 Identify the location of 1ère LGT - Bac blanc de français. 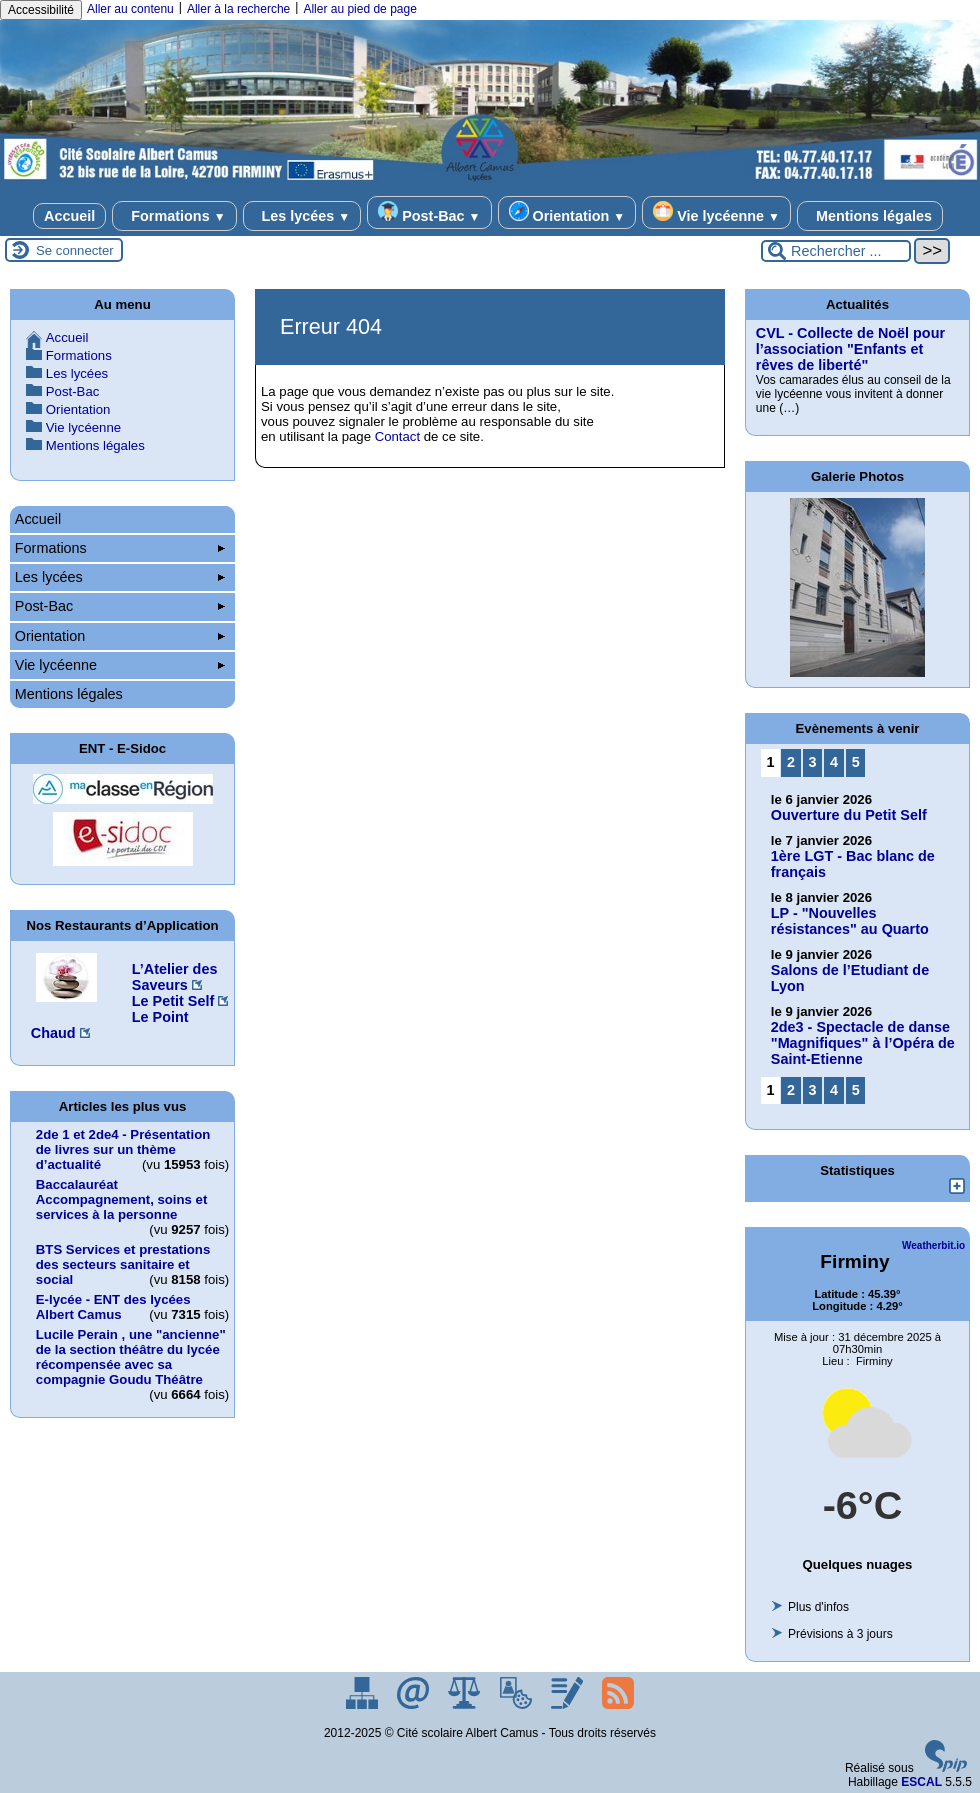
(853, 864).